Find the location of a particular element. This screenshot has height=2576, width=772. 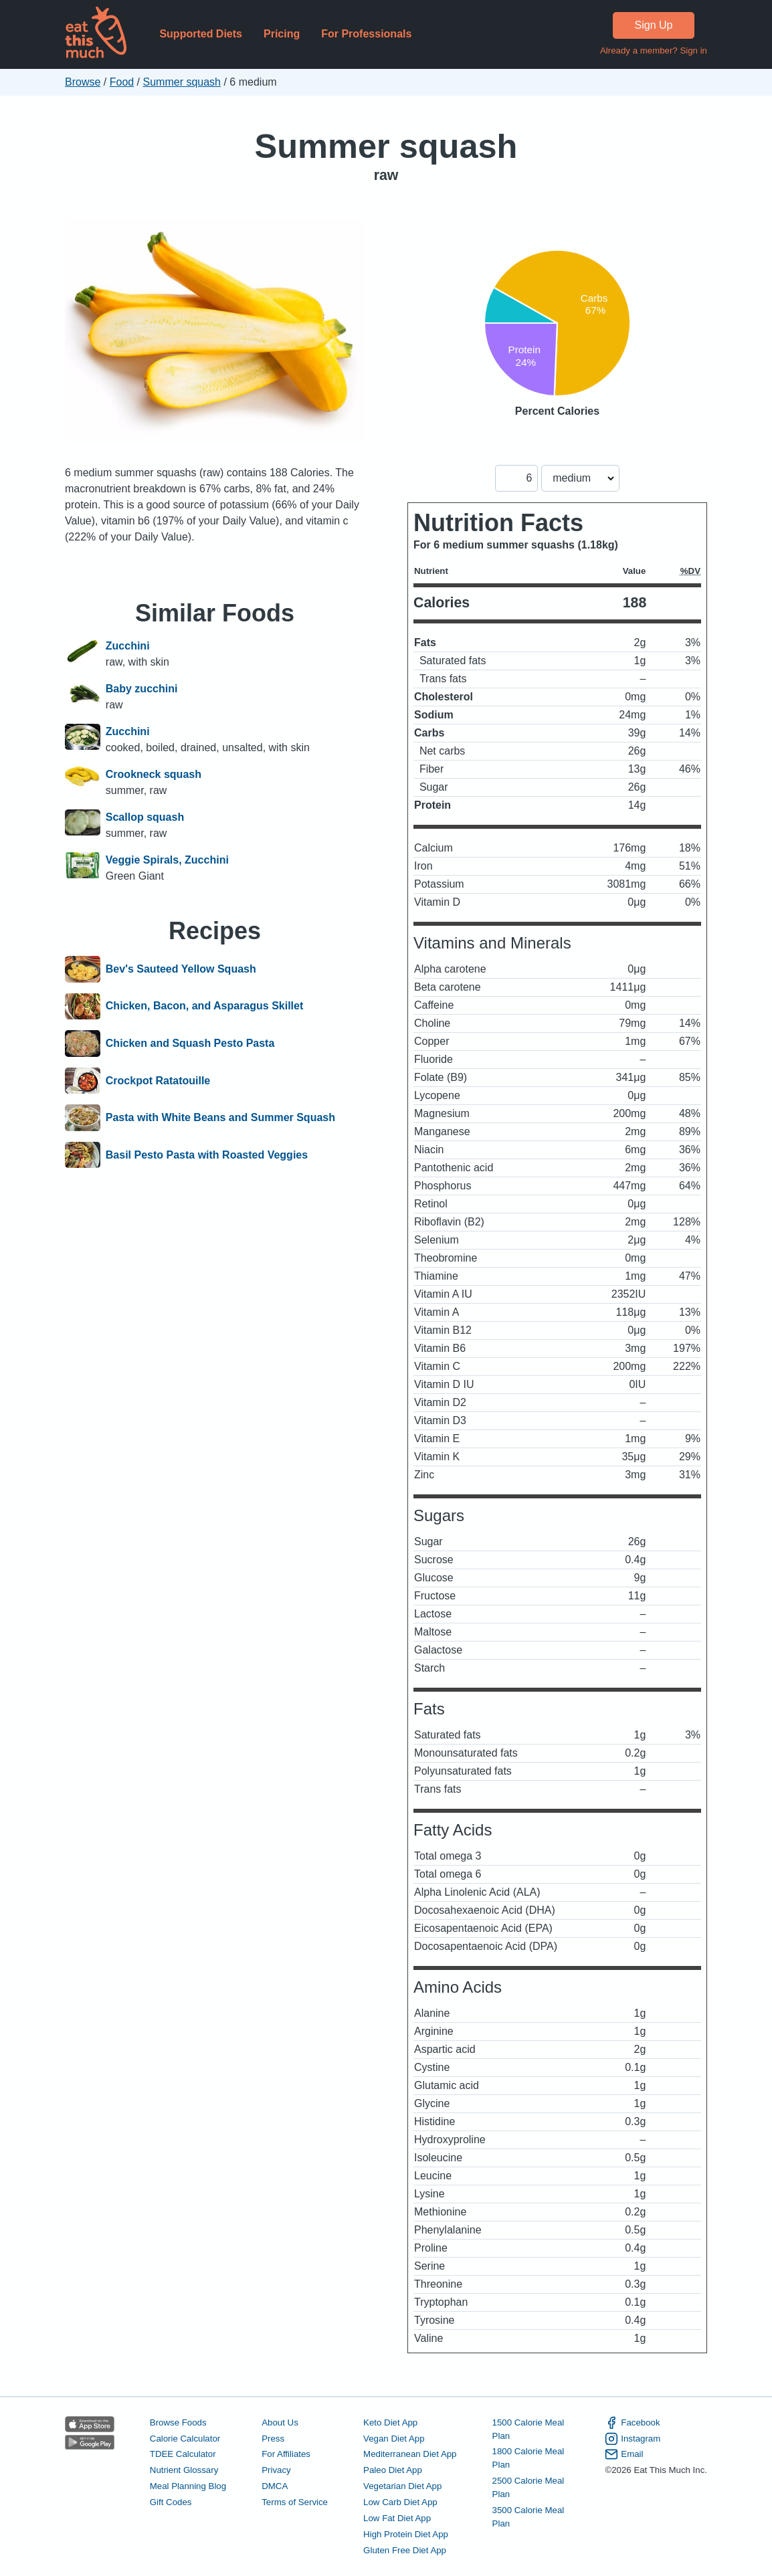

Calorie Calculator is located at coordinates (185, 2439).